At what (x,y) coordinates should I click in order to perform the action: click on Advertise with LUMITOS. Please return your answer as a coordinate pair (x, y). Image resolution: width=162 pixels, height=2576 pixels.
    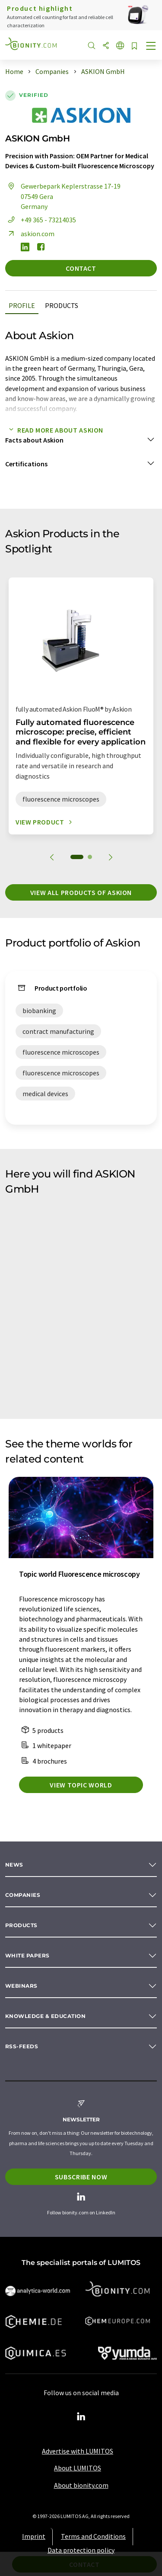
    Looking at the image, I should click on (77, 2451).